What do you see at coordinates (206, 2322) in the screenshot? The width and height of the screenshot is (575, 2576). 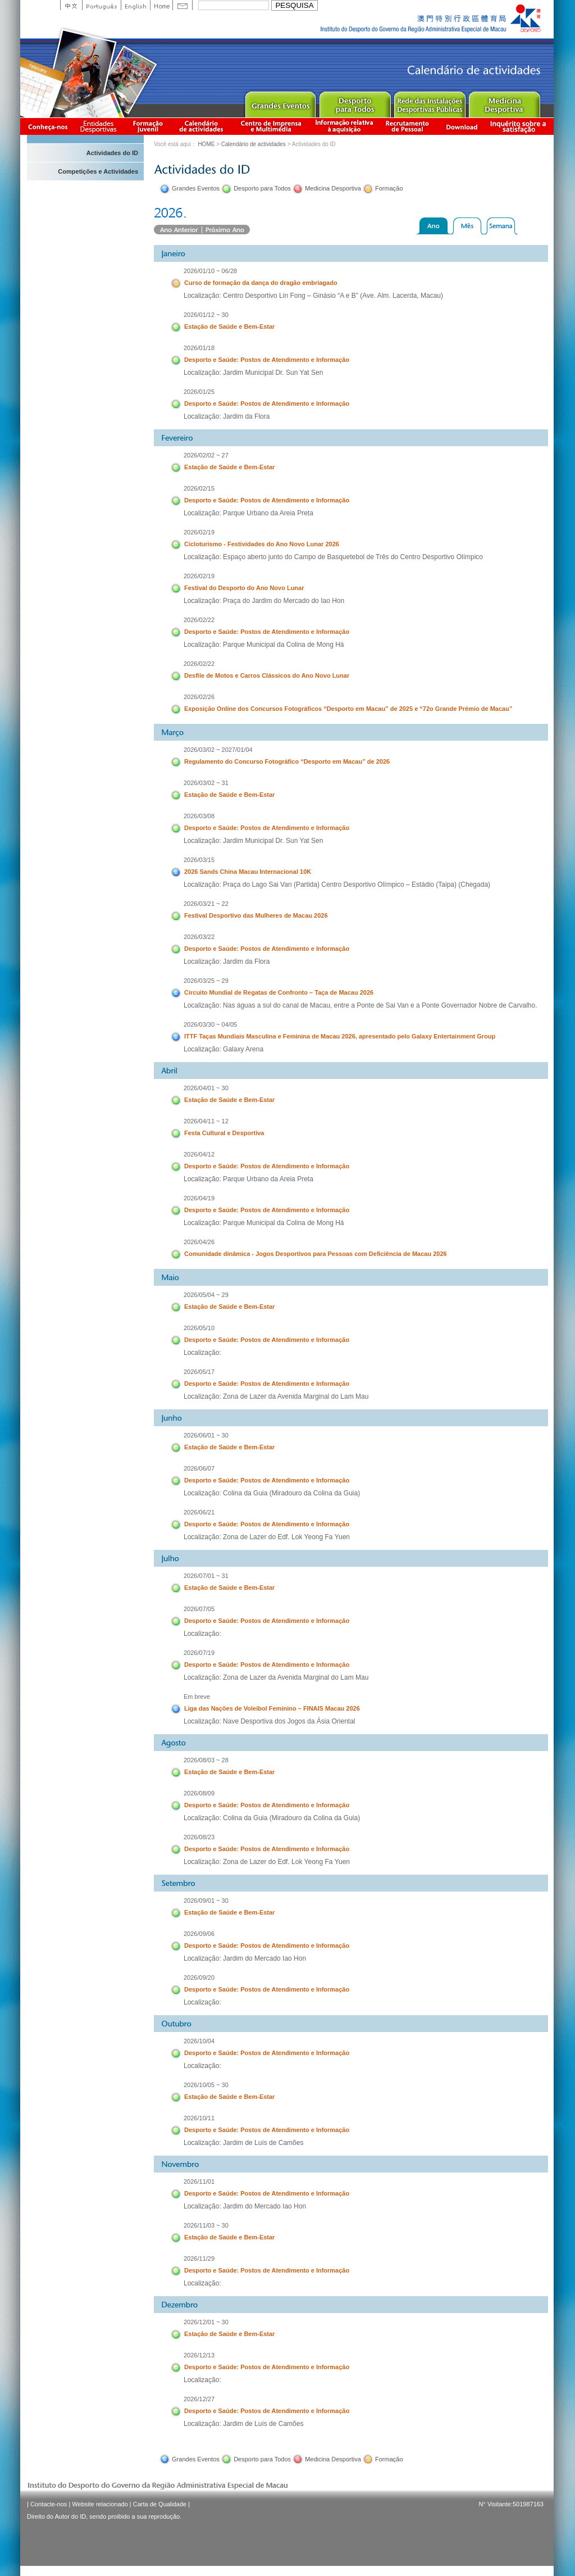 I see `2026/12/01 ~ 30` at bounding box center [206, 2322].